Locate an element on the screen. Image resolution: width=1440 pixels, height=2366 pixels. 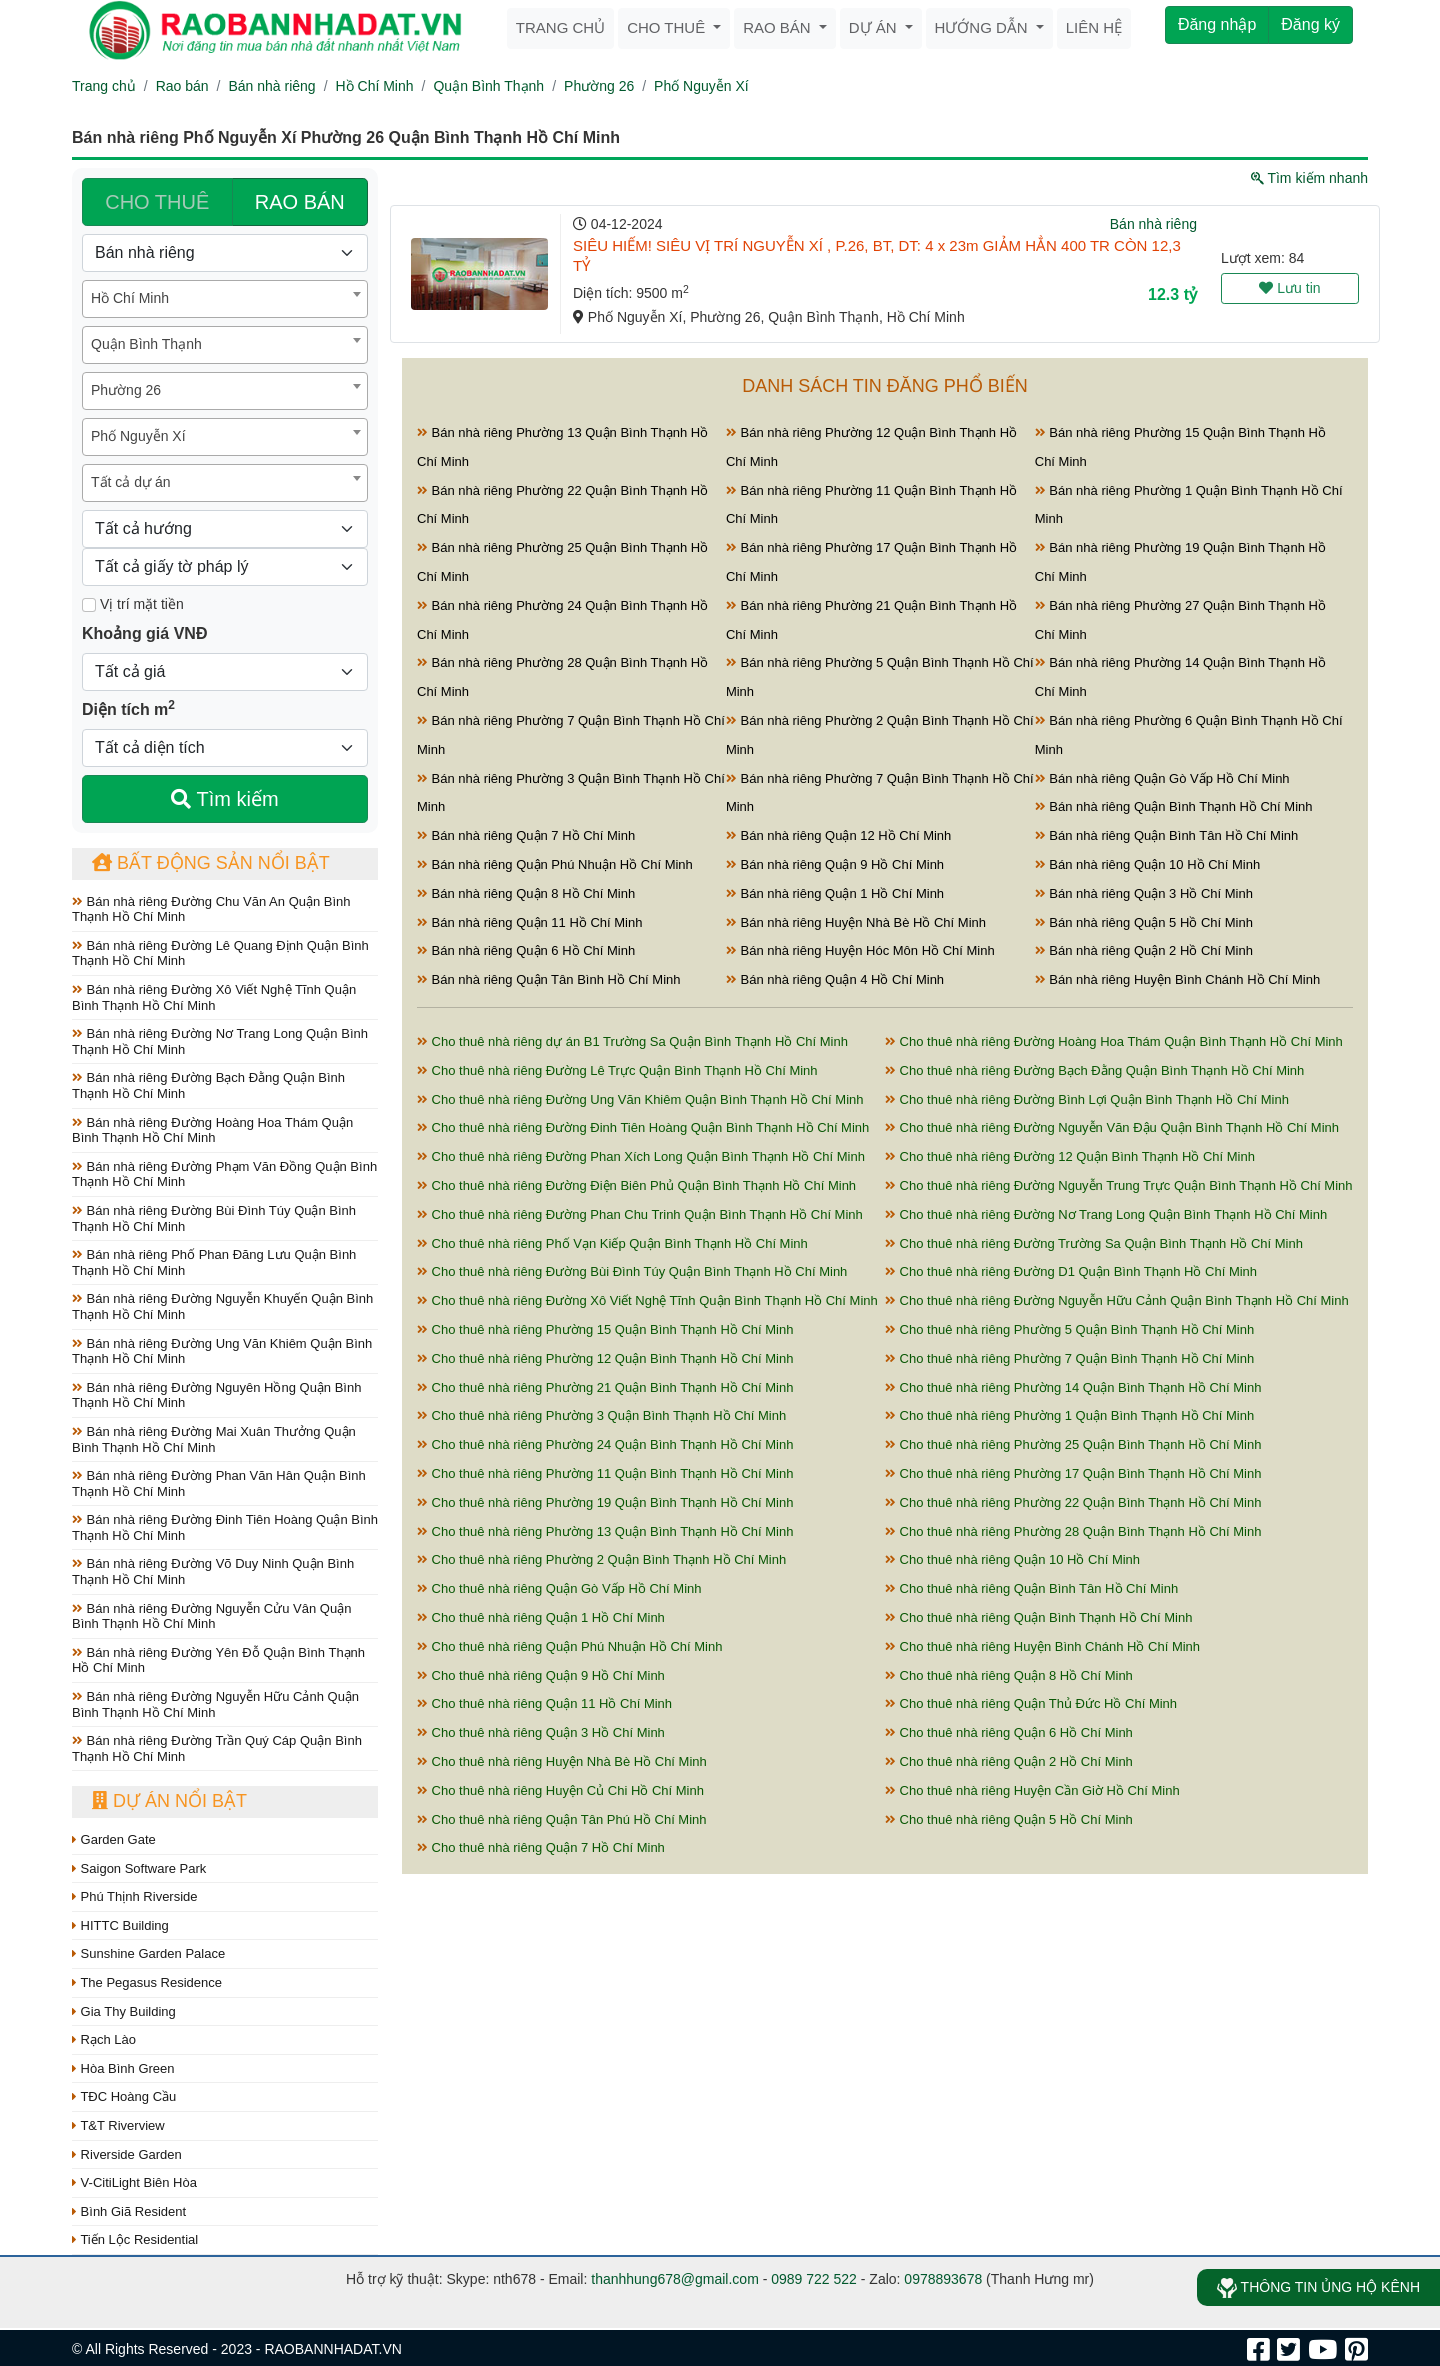
Bán nhà riêng Đường Phạm Văn Đồng Quận Bình Thạnh Hồ Chí Minh is located at coordinates (224, 1174).